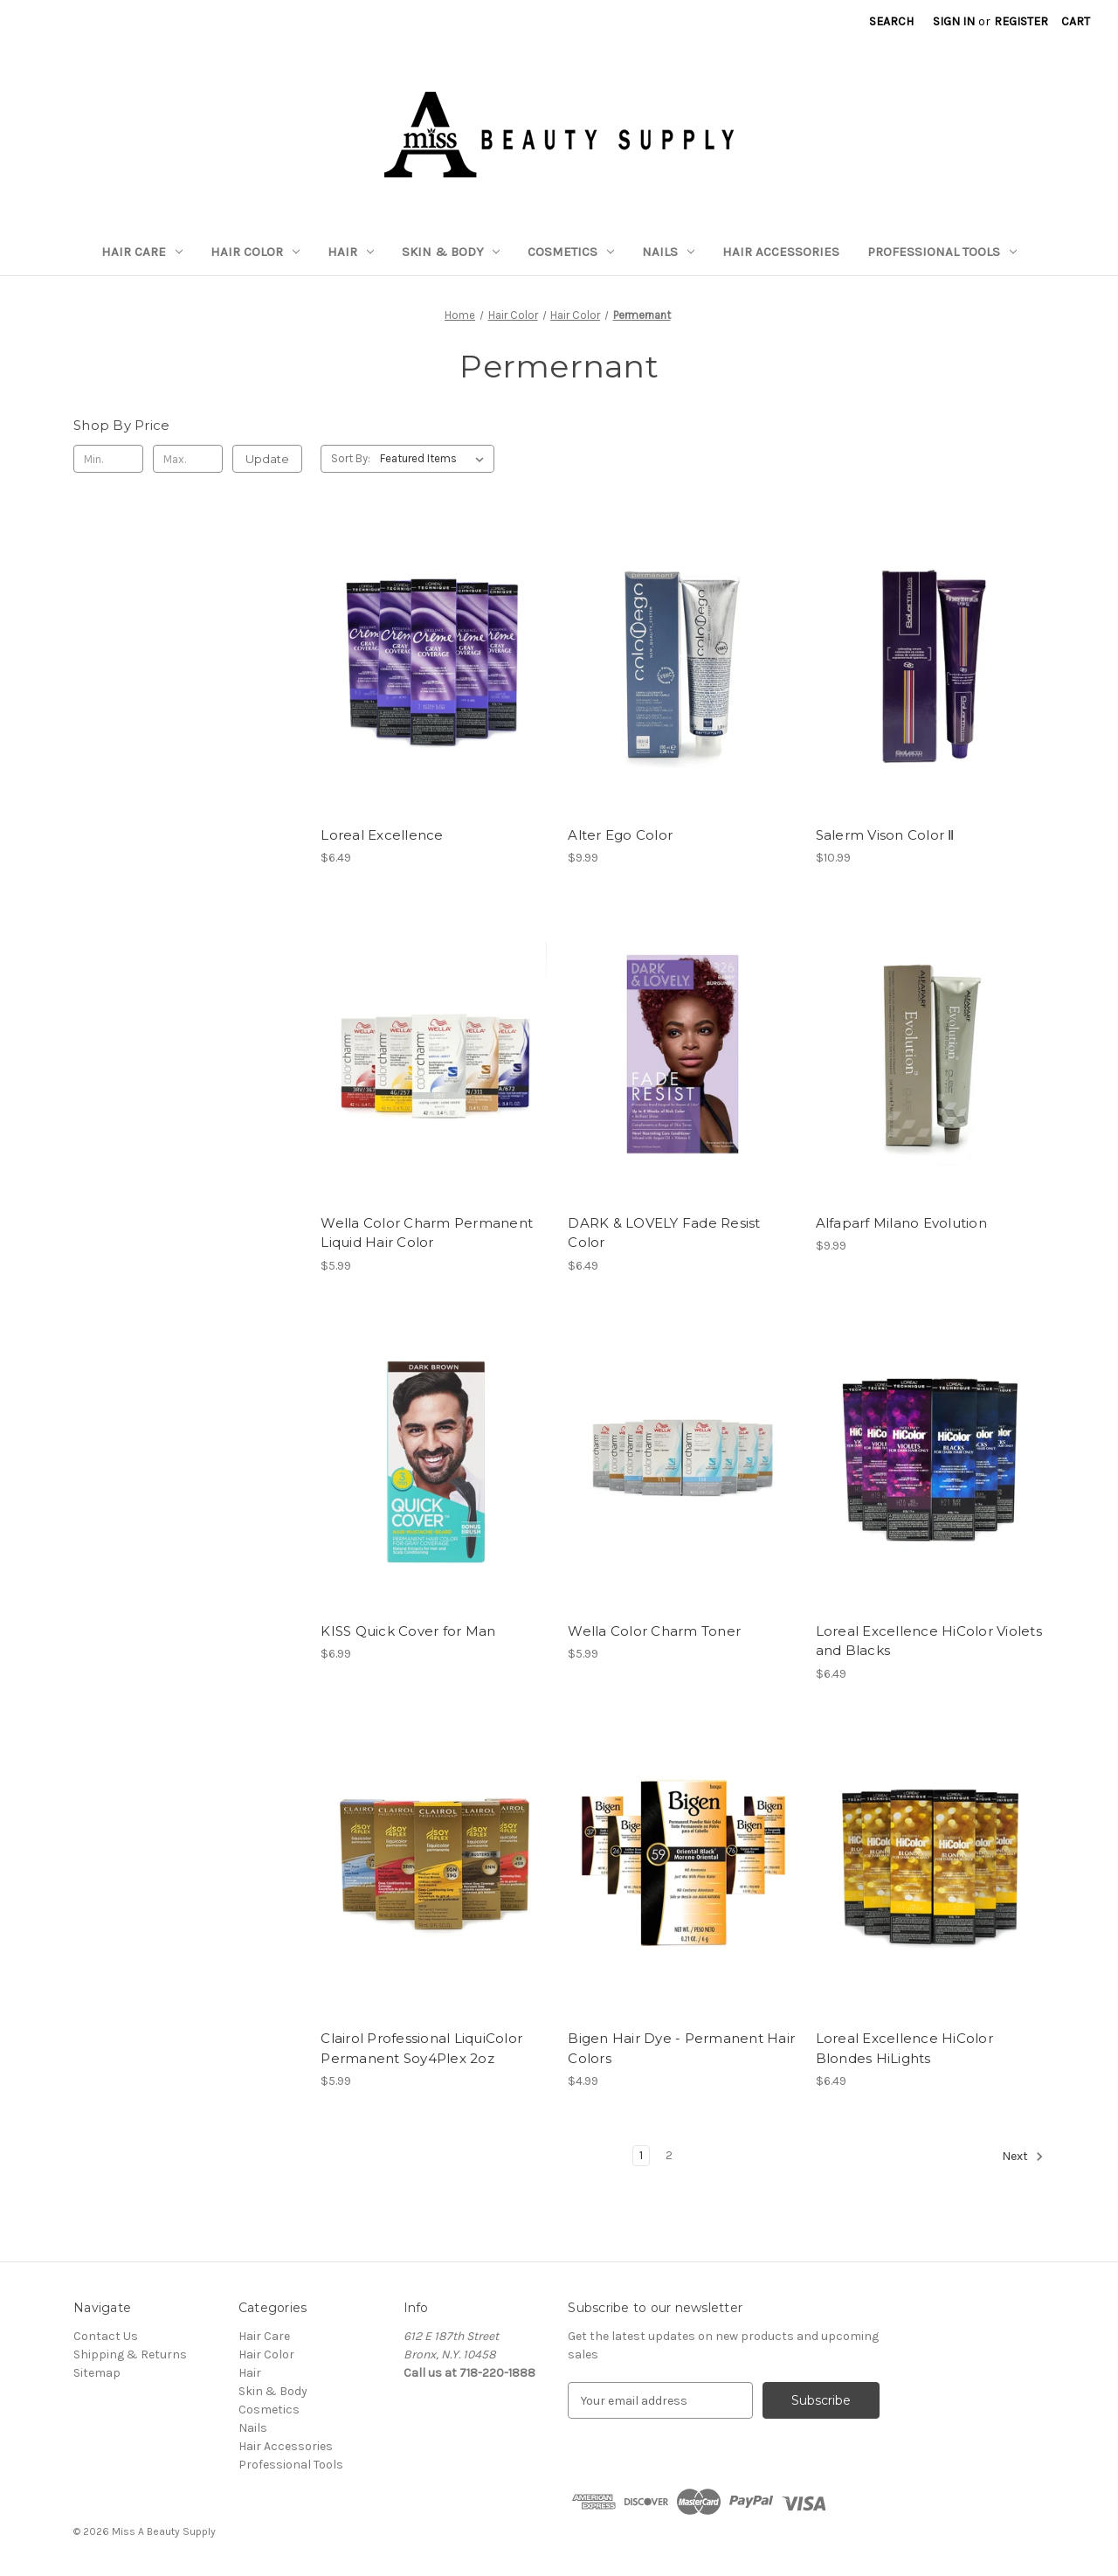 Image resolution: width=1118 pixels, height=2576 pixels. What do you see at coordinates (669, 2155) in the screenshot?
I see `2 [Page 2 of 2]` at bounding box center [669, 2155].